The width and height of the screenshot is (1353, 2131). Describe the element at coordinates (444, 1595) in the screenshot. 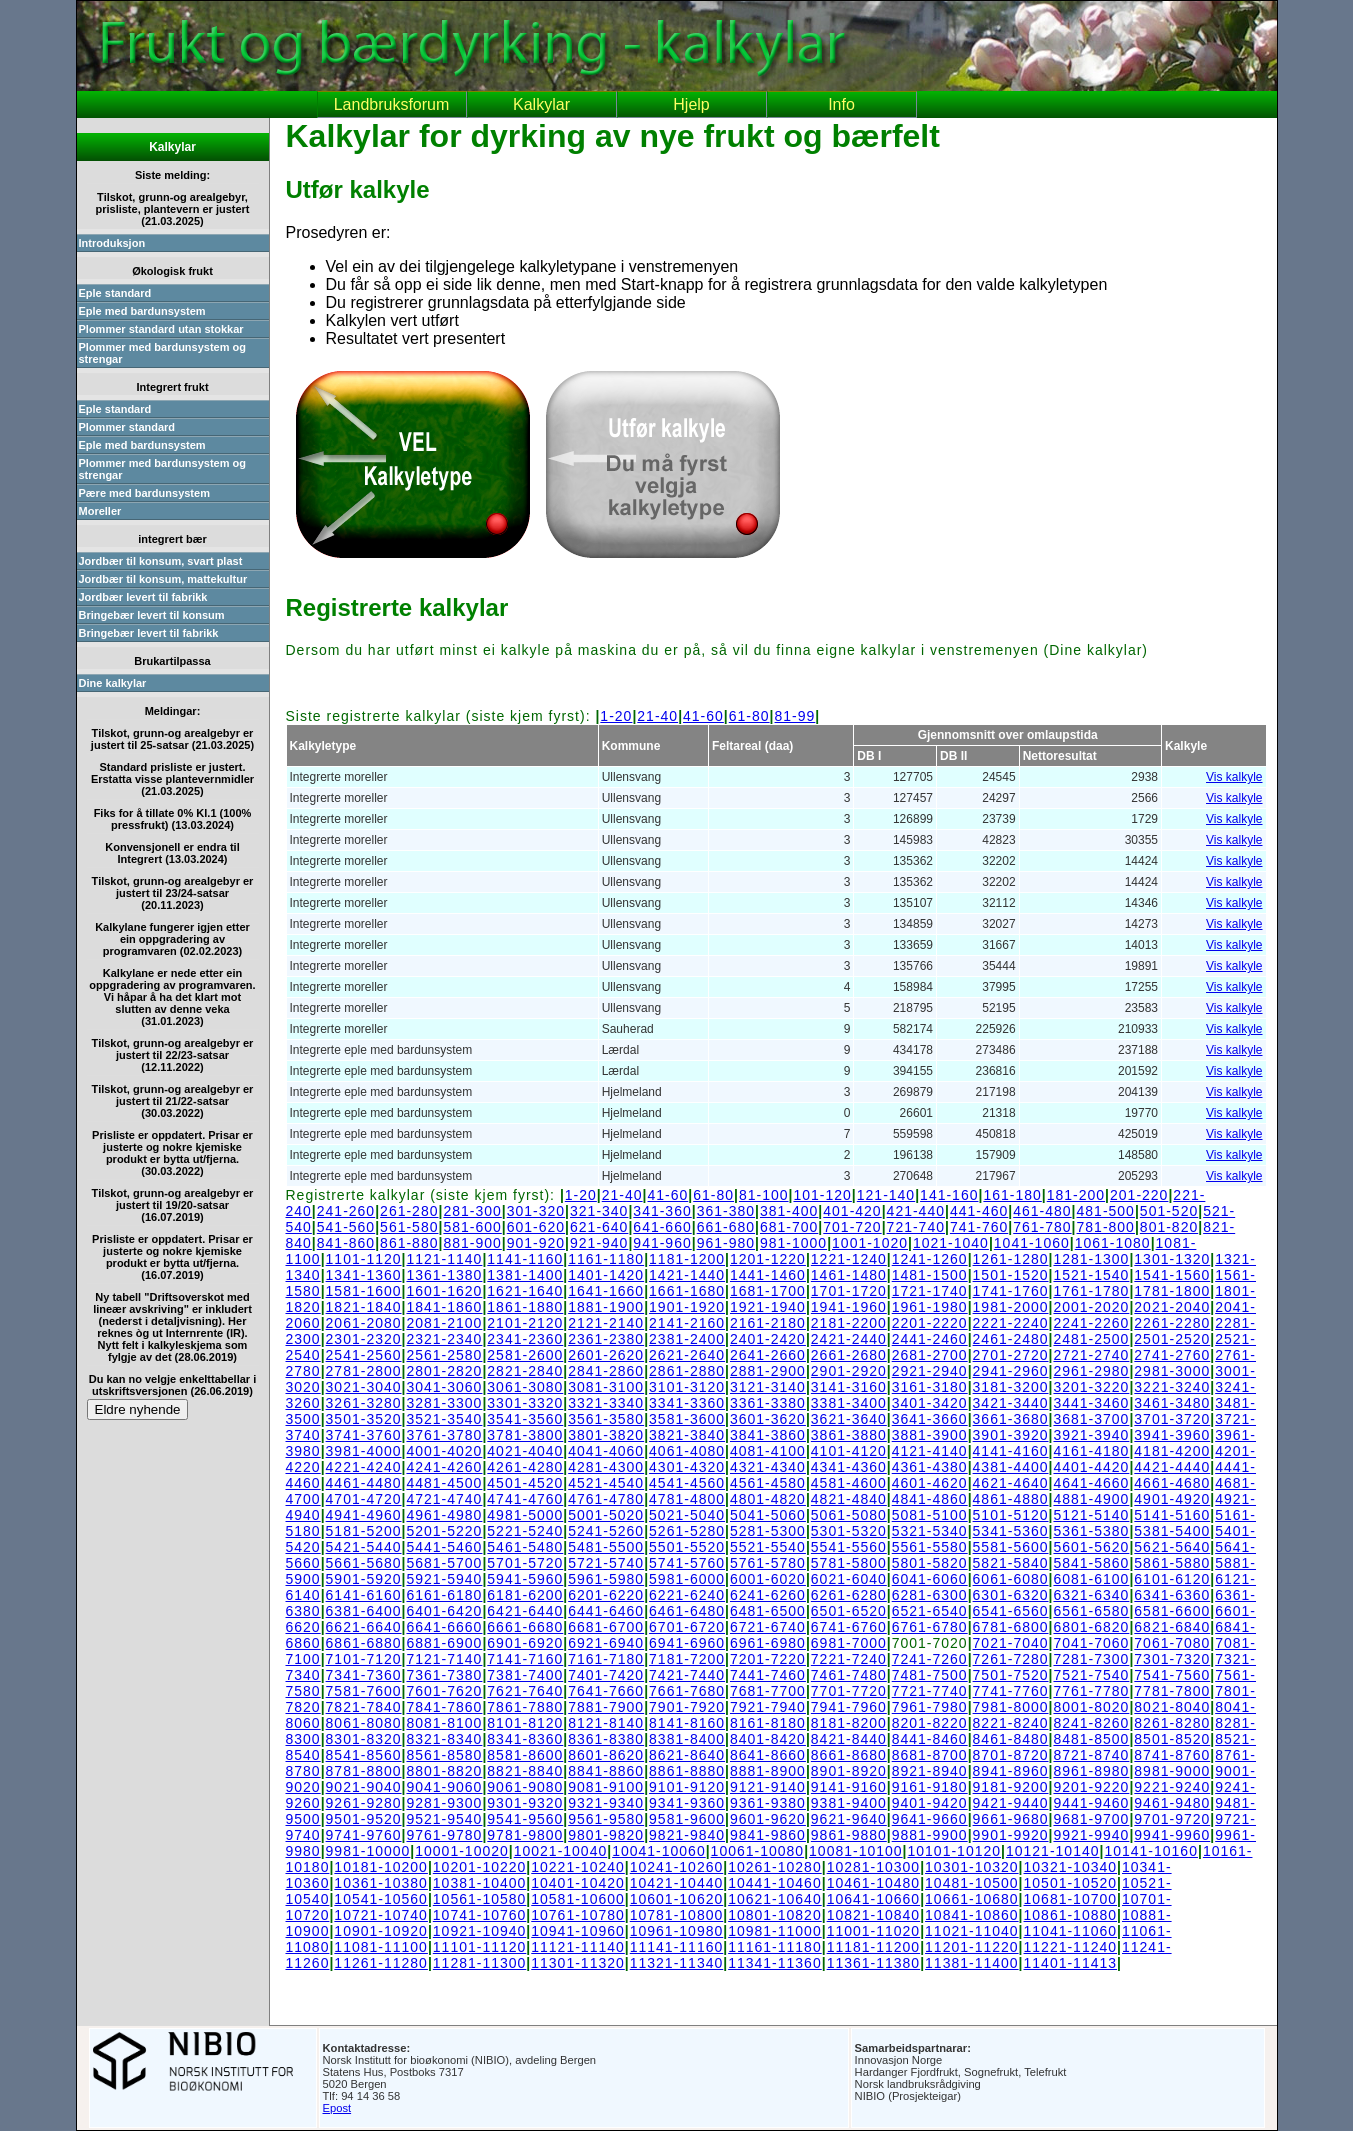

I see `6161-6180` at that location.